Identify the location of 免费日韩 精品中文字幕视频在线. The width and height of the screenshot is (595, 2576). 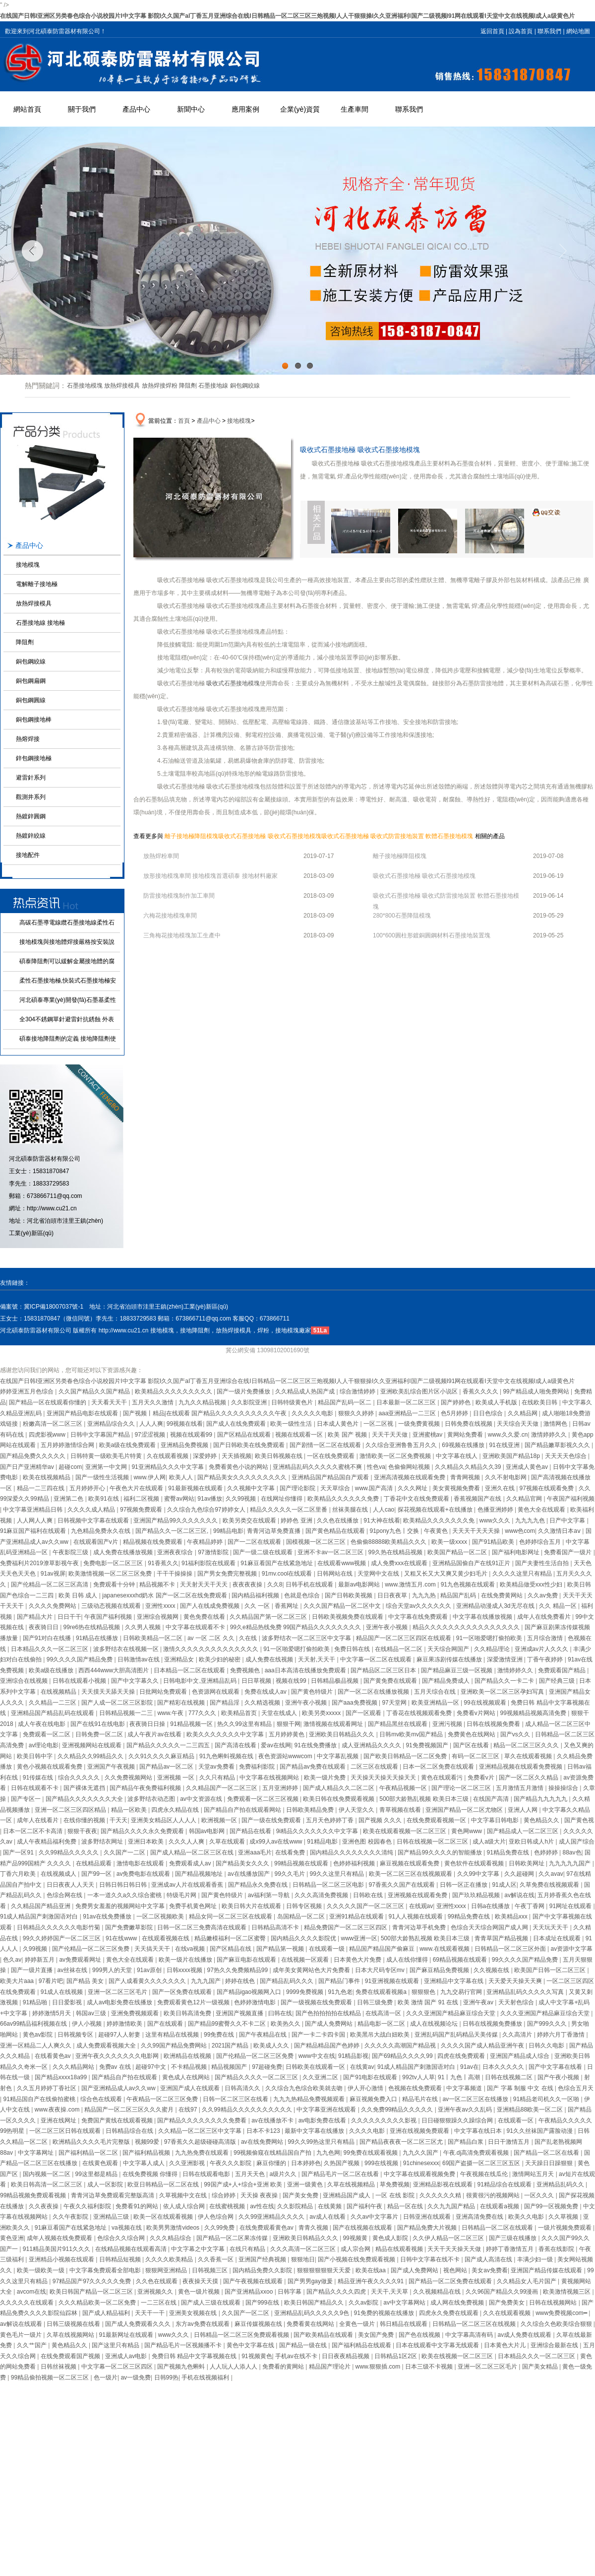
(195, 2356).